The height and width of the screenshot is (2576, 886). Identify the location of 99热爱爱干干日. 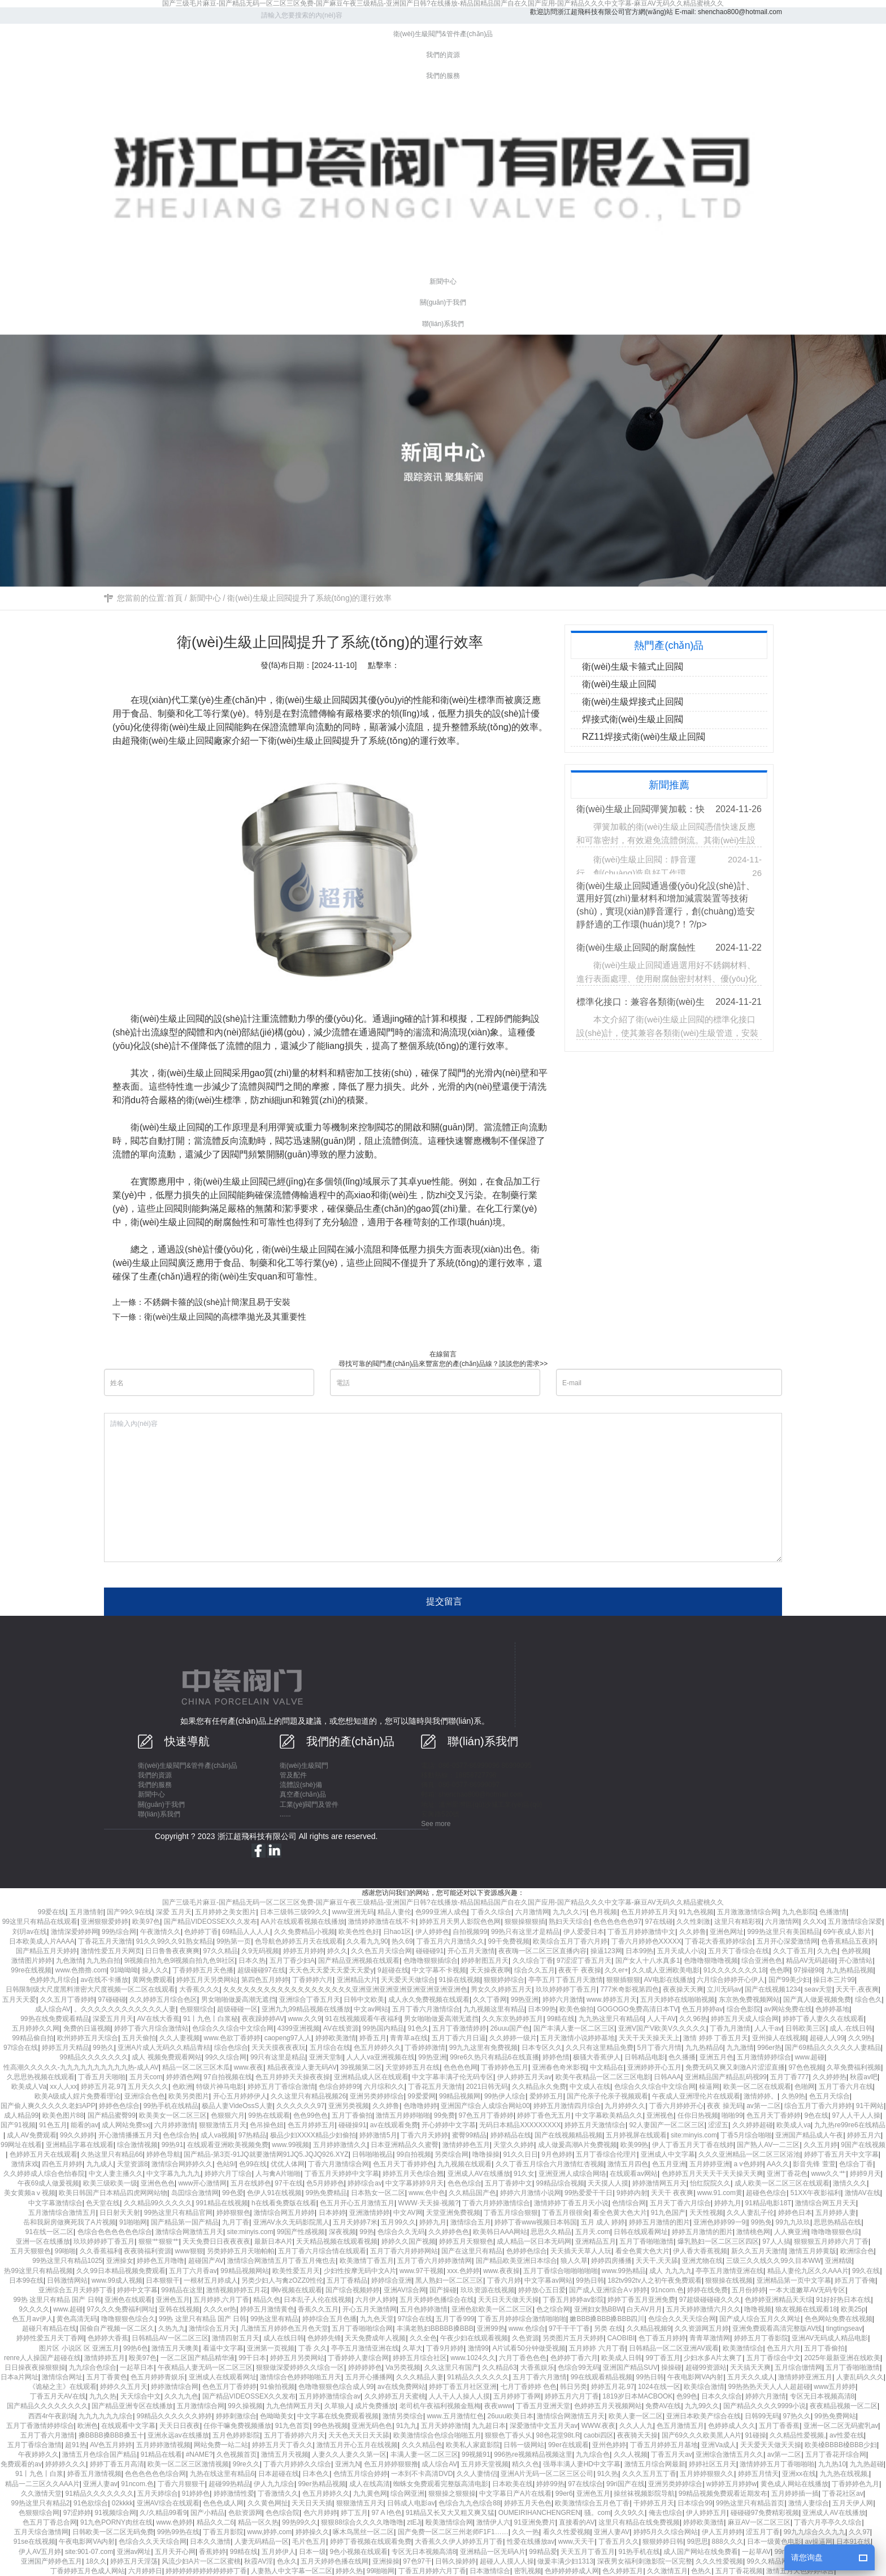
(588, 2193).